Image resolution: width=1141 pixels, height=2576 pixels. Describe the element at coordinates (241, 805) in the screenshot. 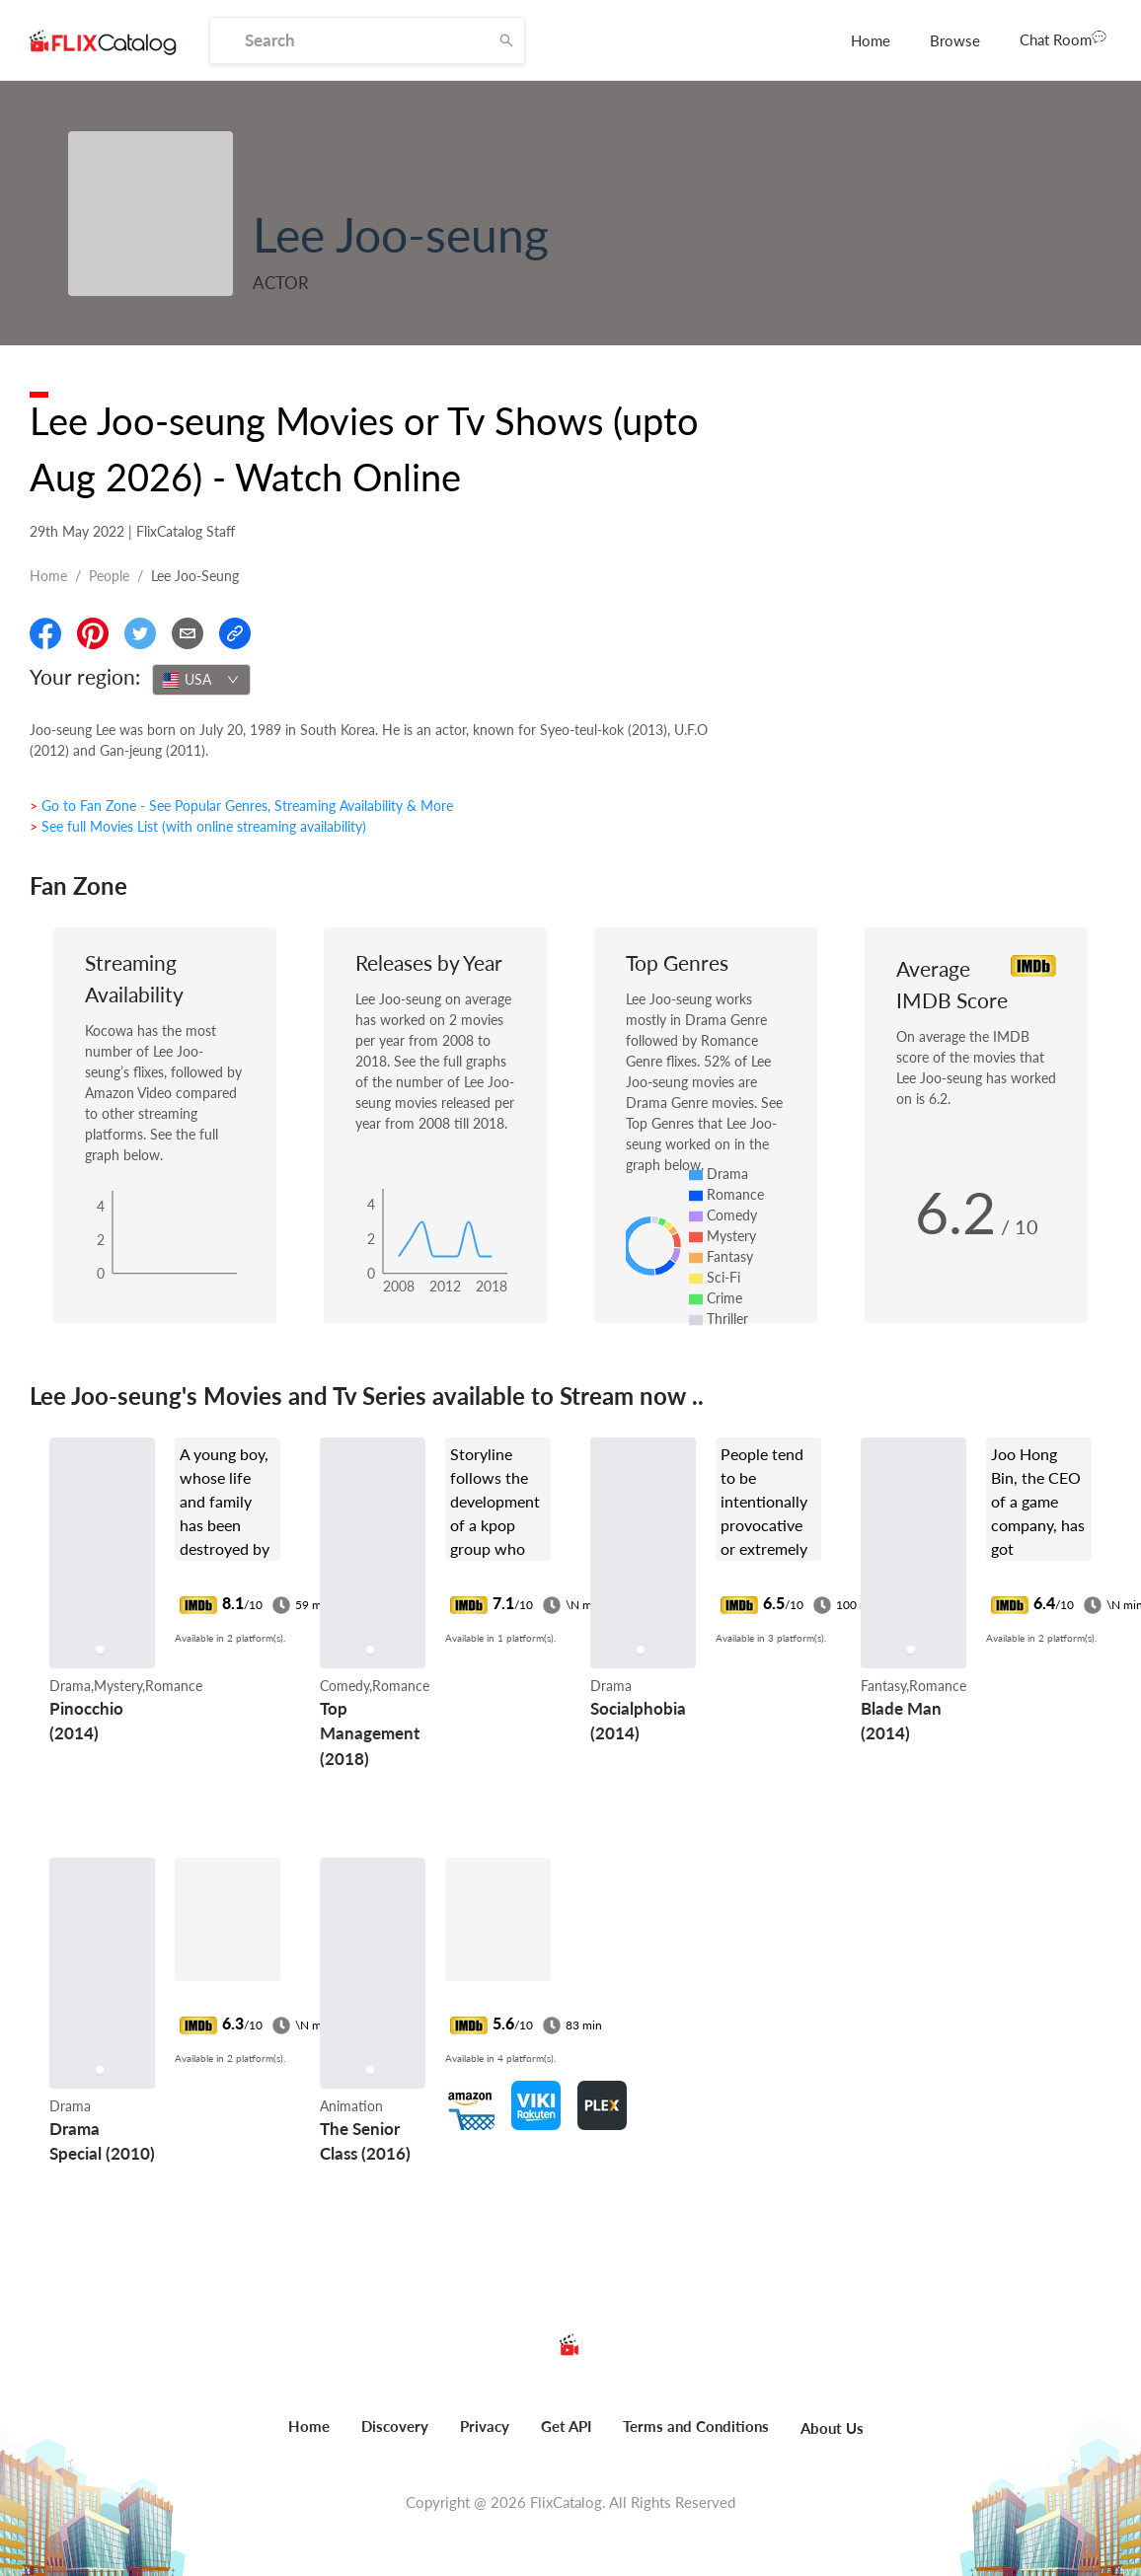

I see `> Go to Fan Zone - See Popular Genres, Streaming Availability & More` at that location.